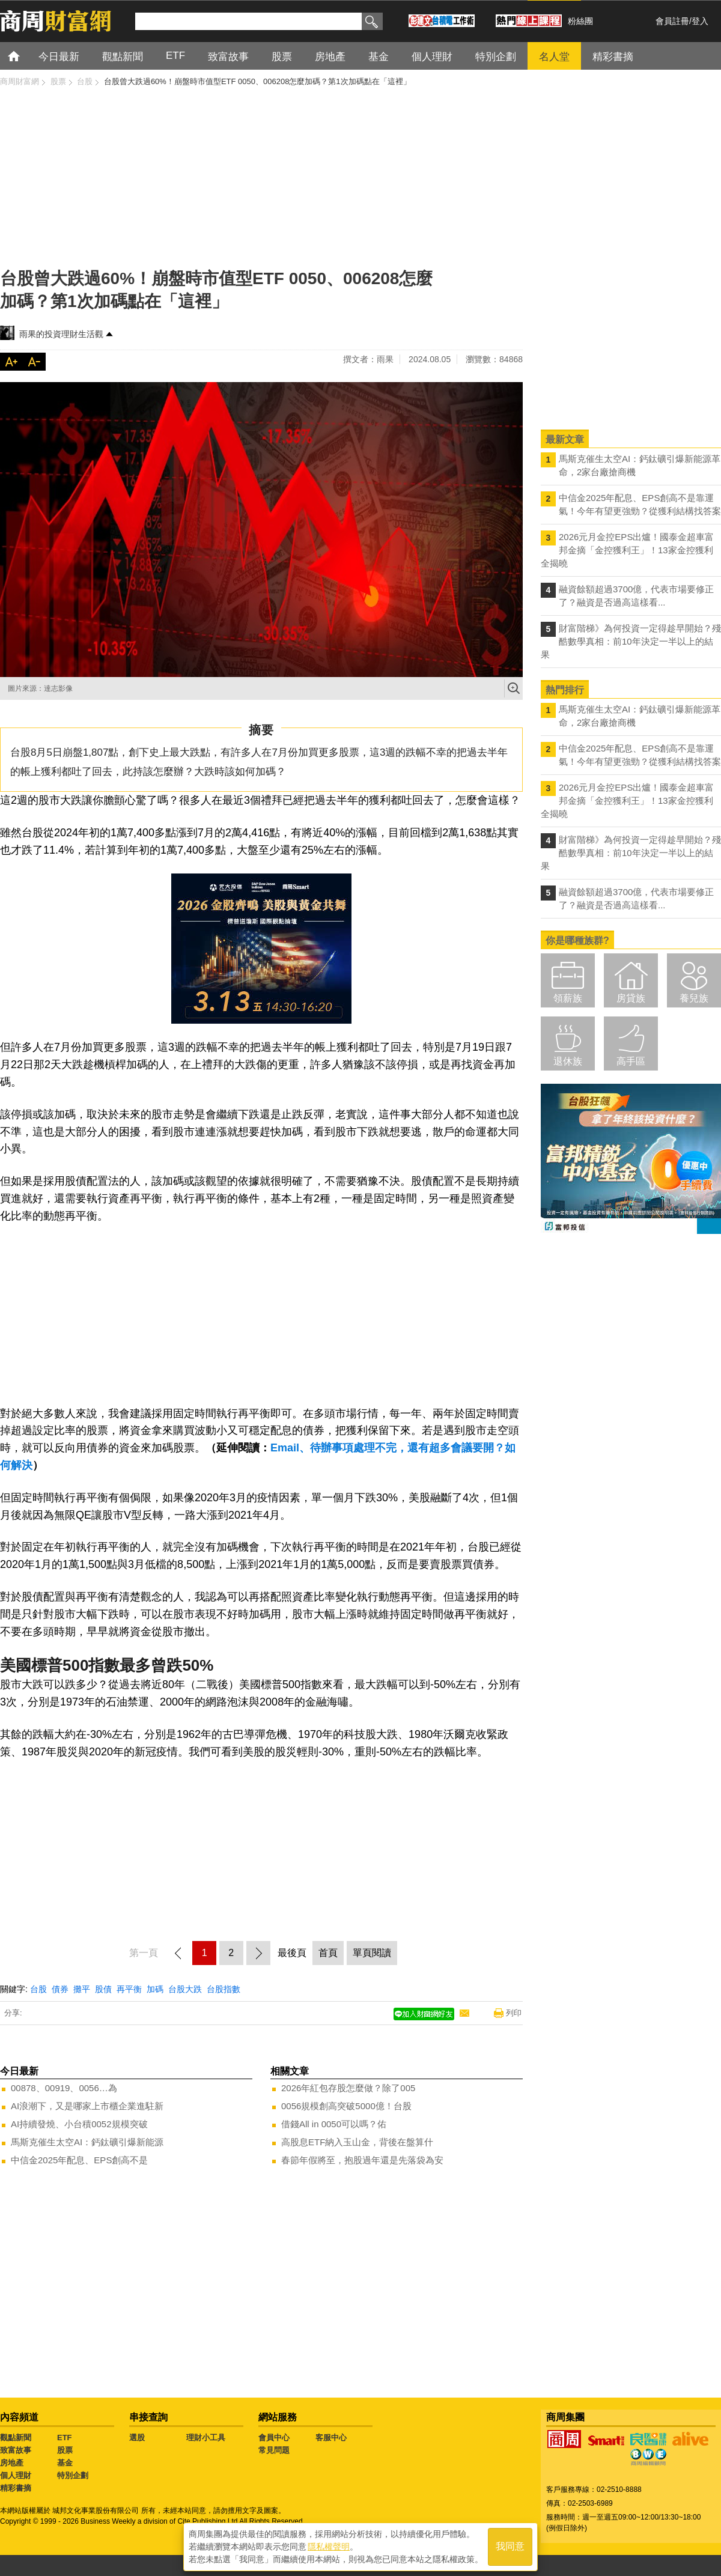 This screenshot has height=2576, width=721. Describe the element at coordinates (11, 2462) in the screenshot. I see `房地產` at that location.